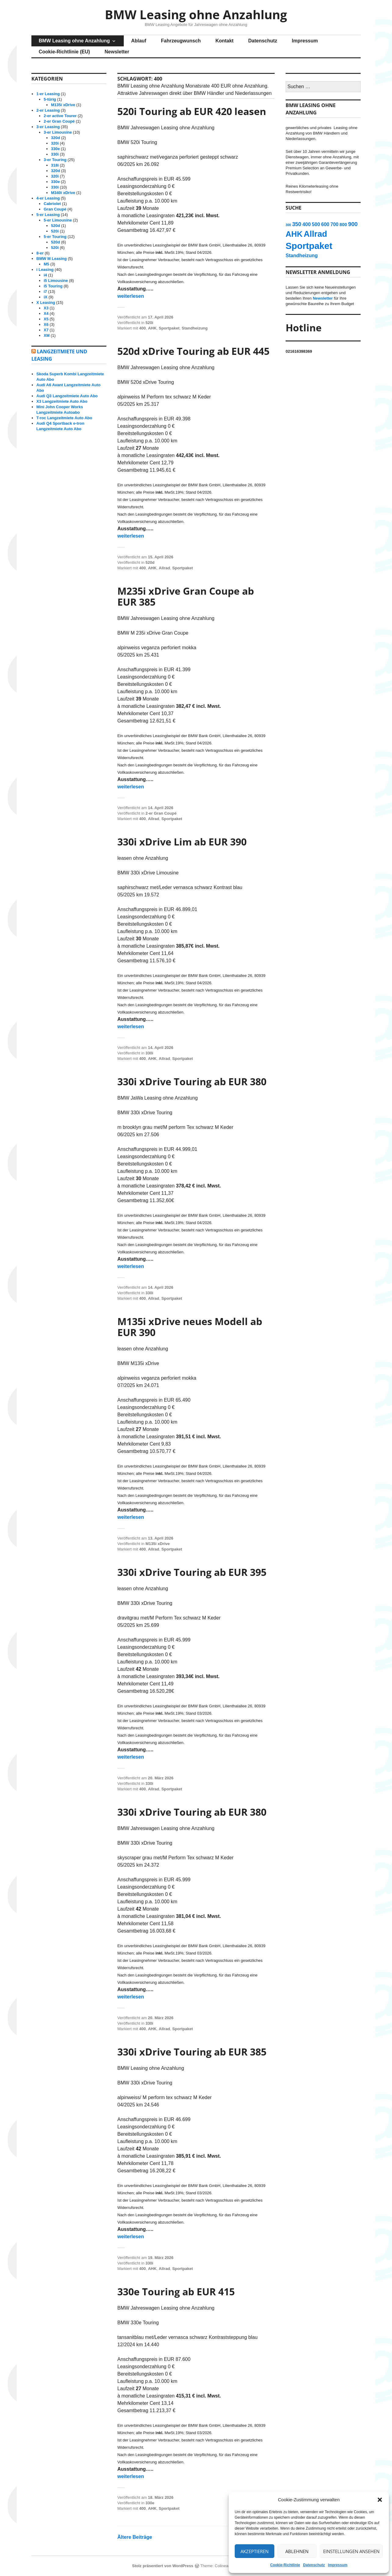 The image size is (392, 2576). I want to click on 520i, so click(149, 322).